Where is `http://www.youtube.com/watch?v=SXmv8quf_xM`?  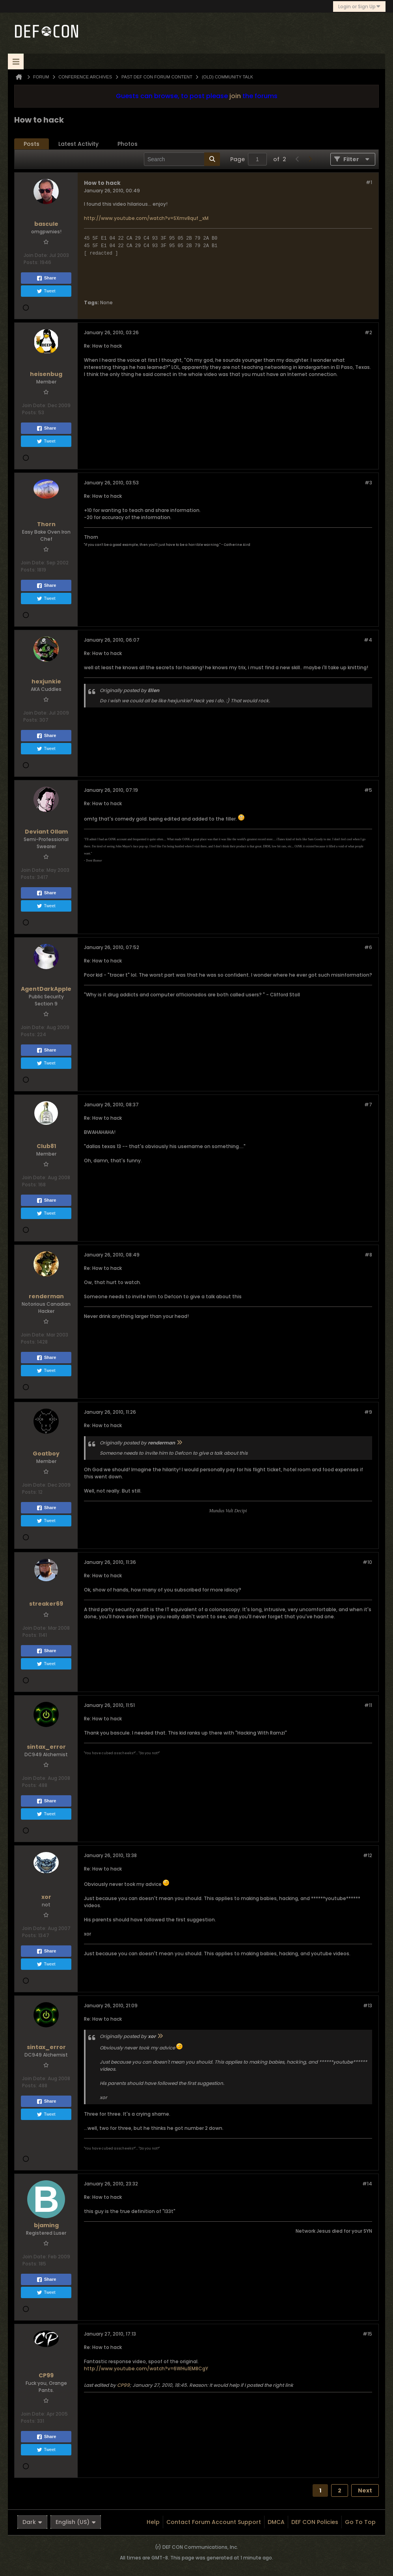 http://www.youtube.com/watch?v=SXmv8quf_xM is located at coordinates (146, 218).